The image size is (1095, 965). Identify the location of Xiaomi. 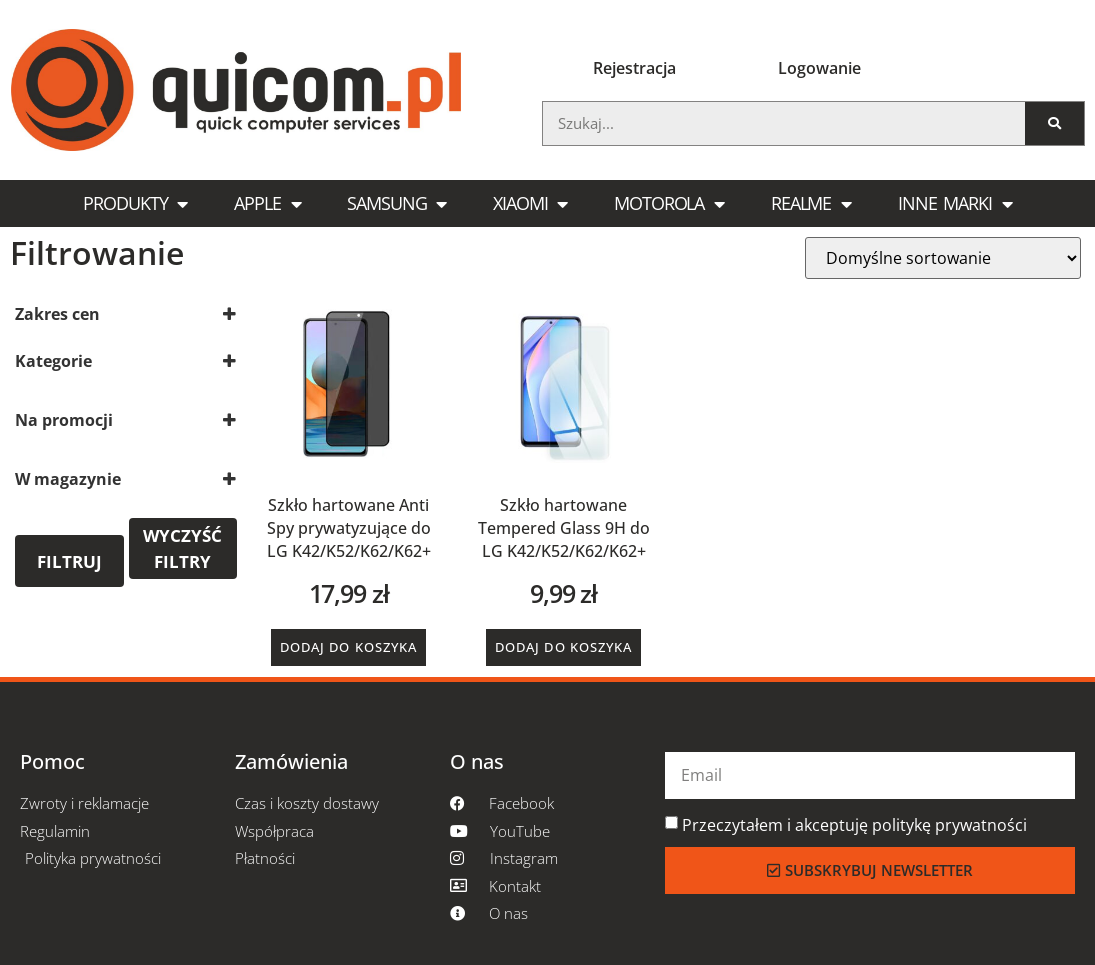
(530, 204).